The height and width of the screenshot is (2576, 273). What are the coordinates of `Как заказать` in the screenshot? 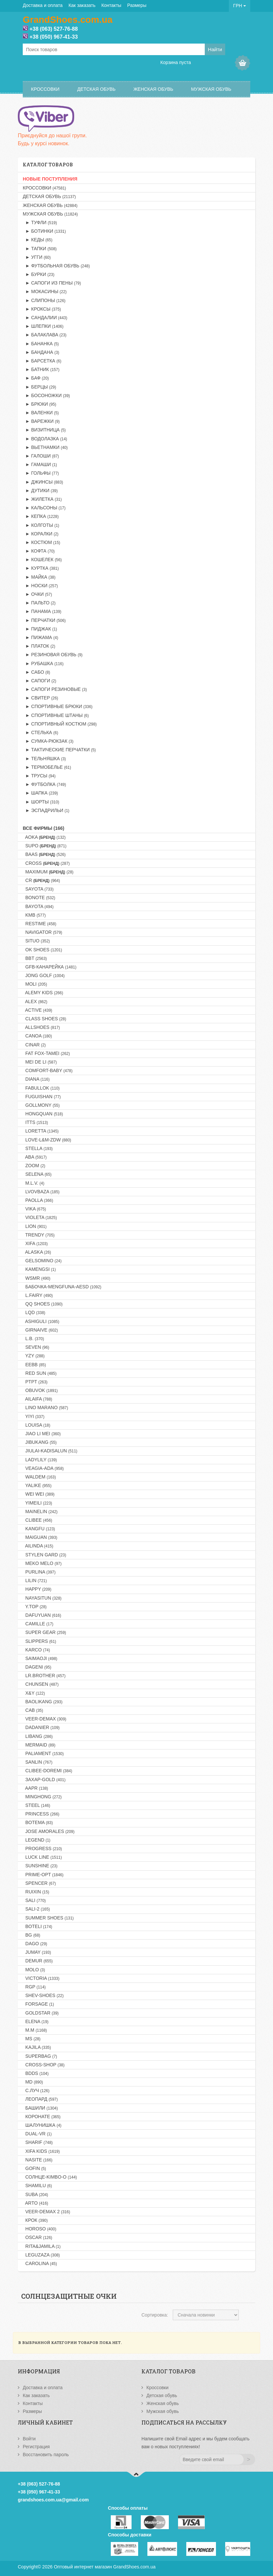 It's located at (82, 5).